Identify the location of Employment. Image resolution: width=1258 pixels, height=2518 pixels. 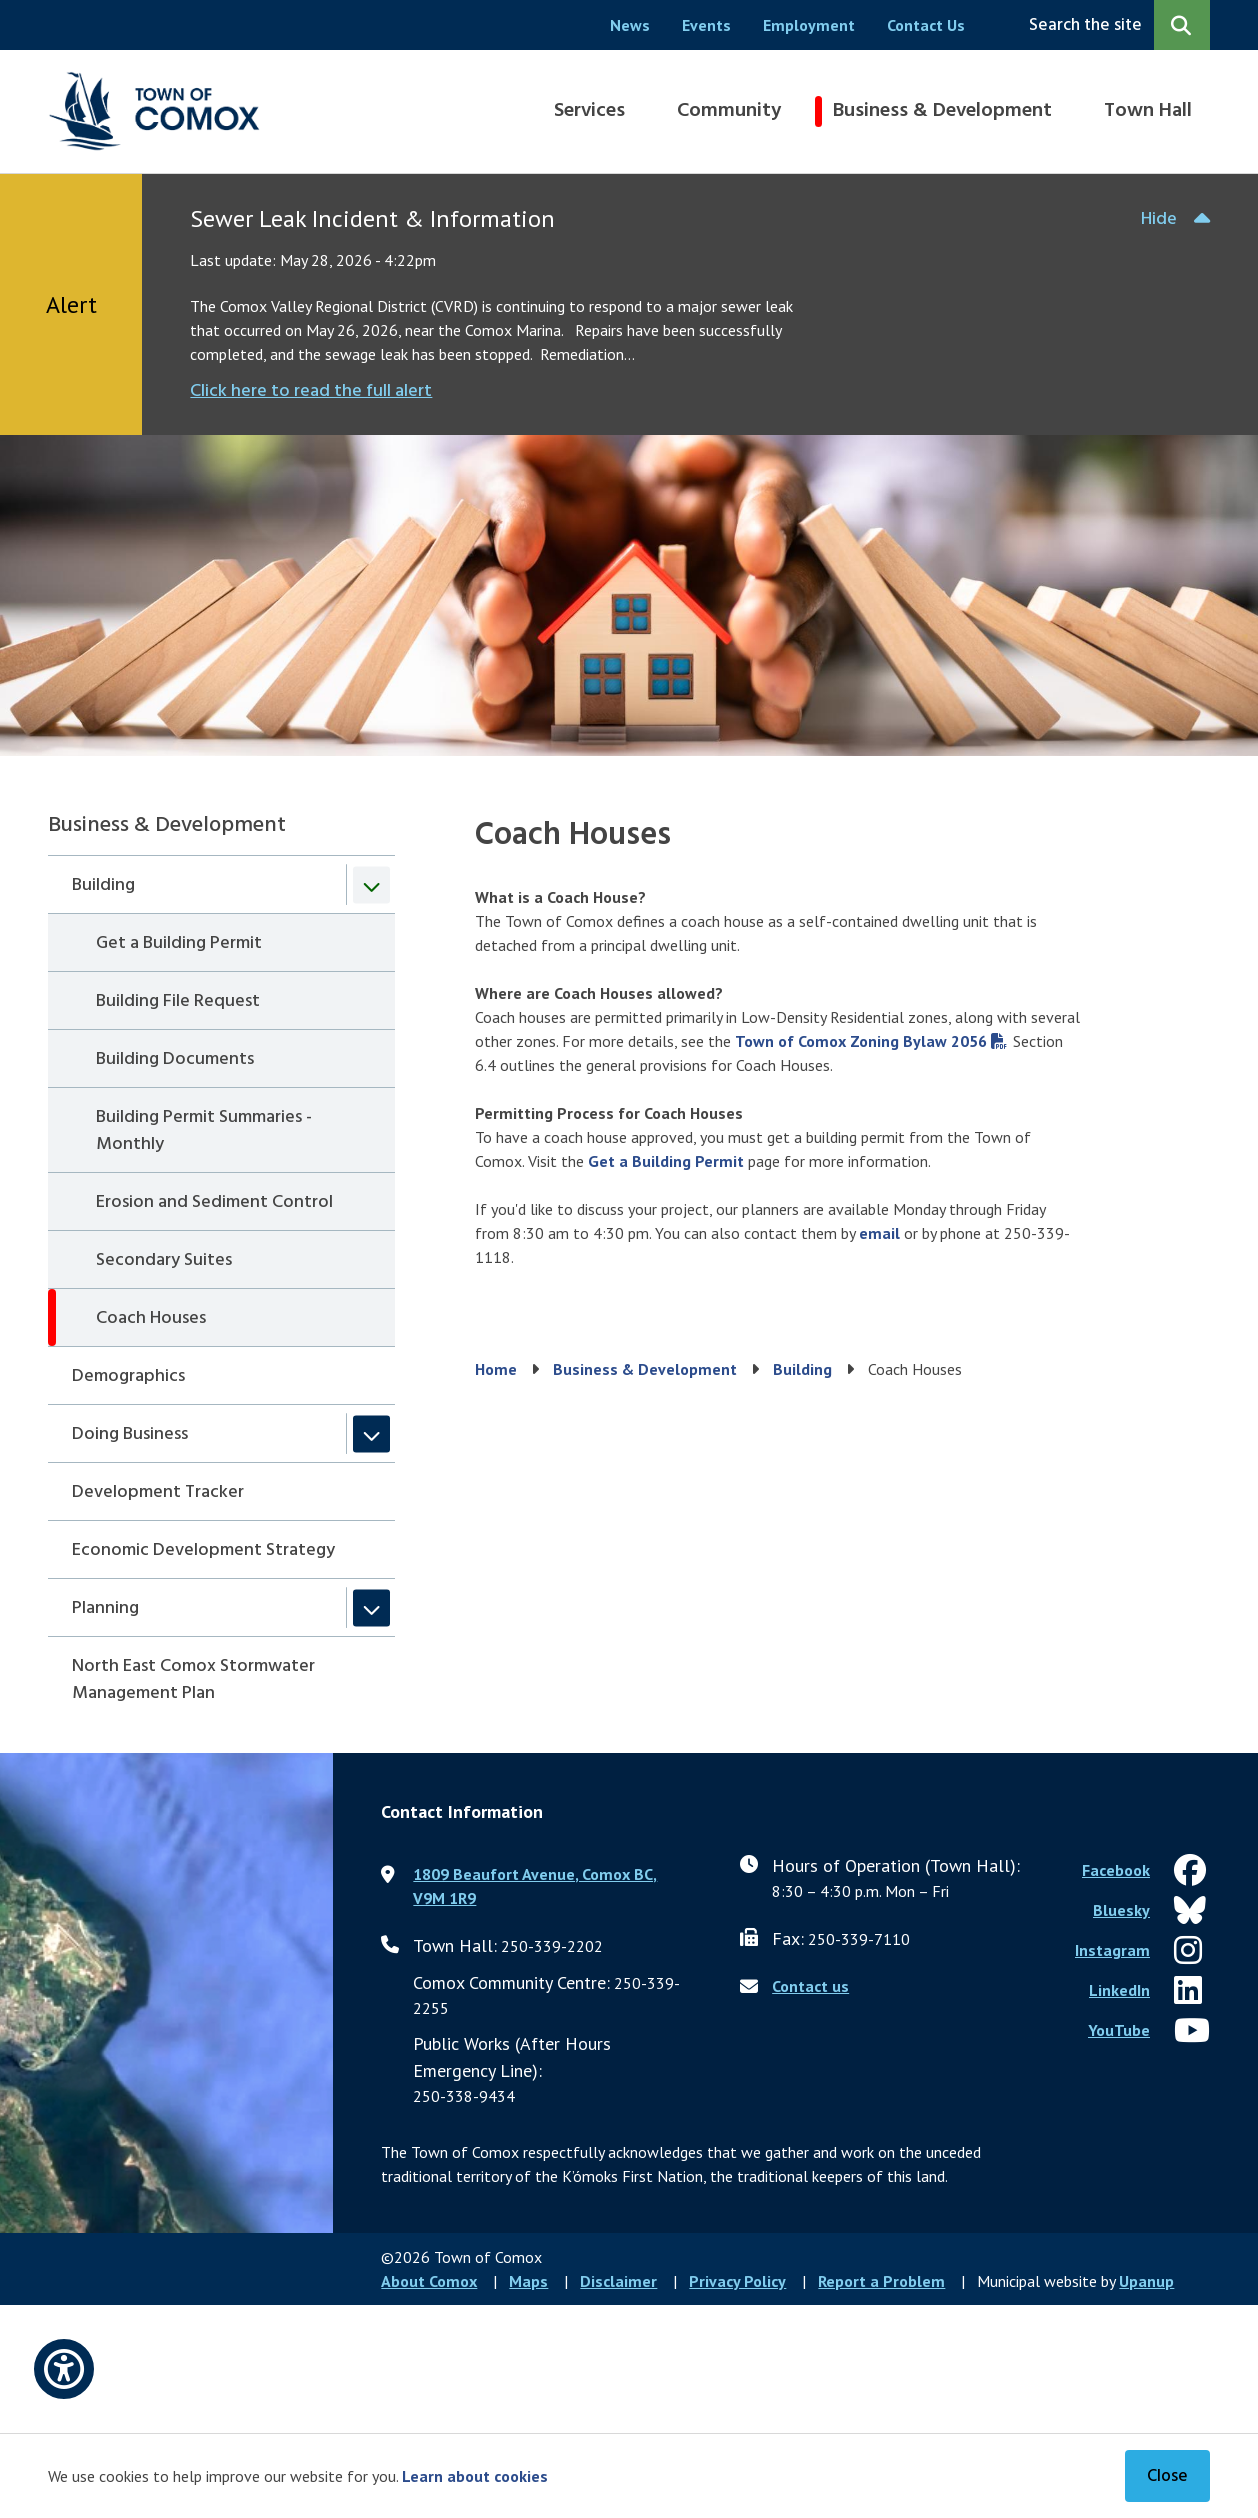
(809, 25).